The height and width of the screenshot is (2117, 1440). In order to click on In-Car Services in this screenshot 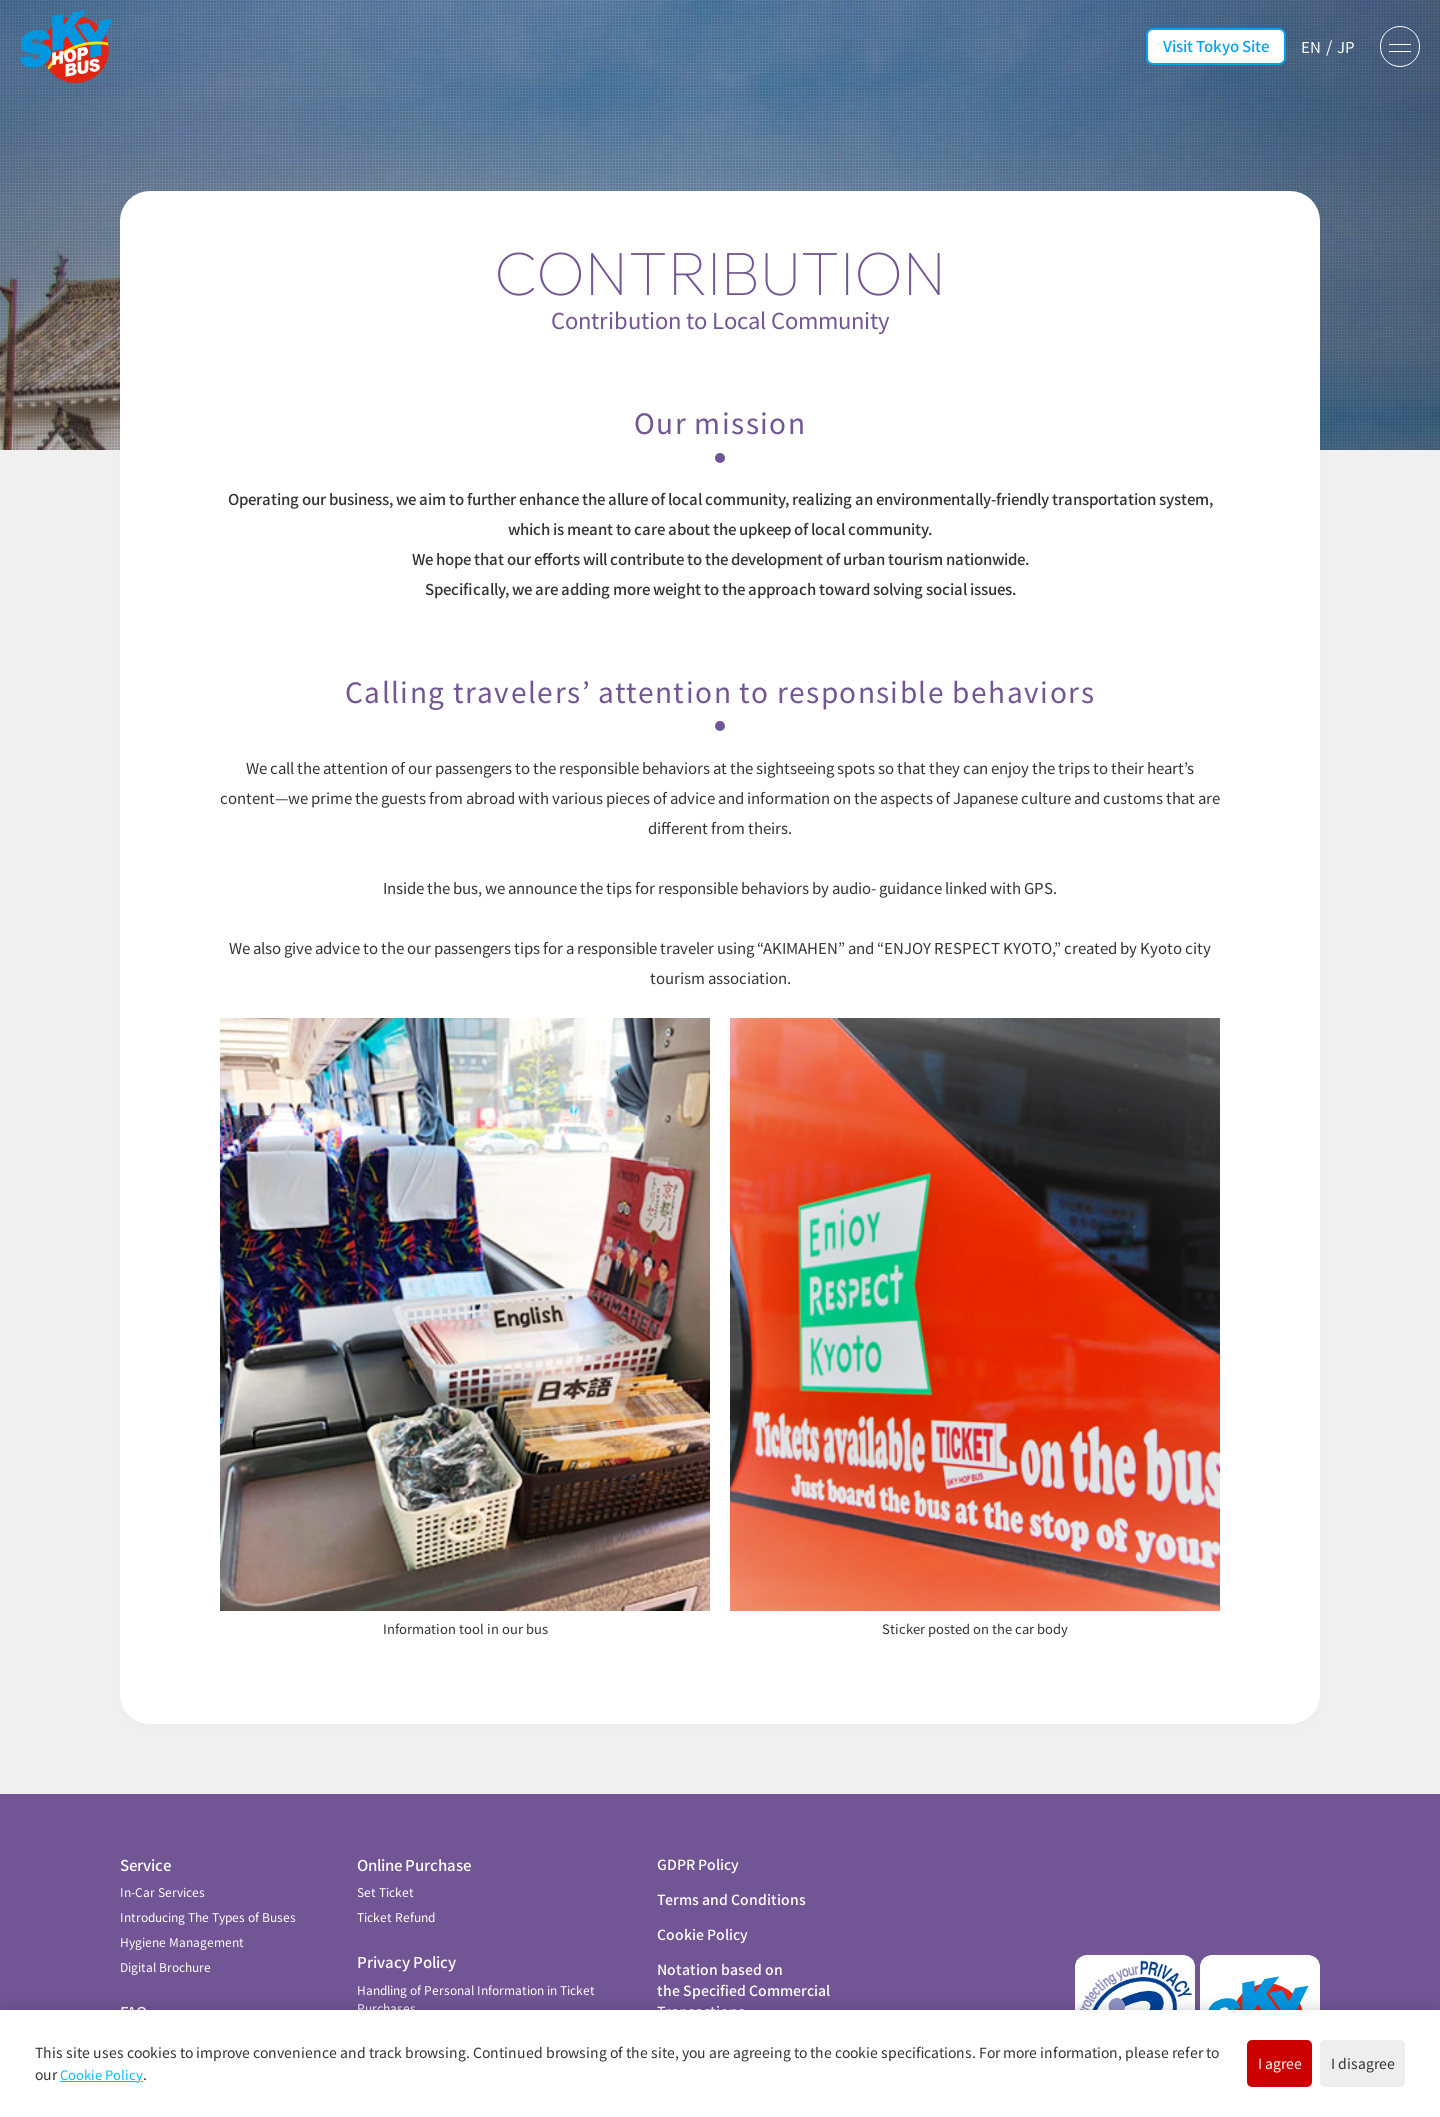, I will do `click(162, 1851)`.